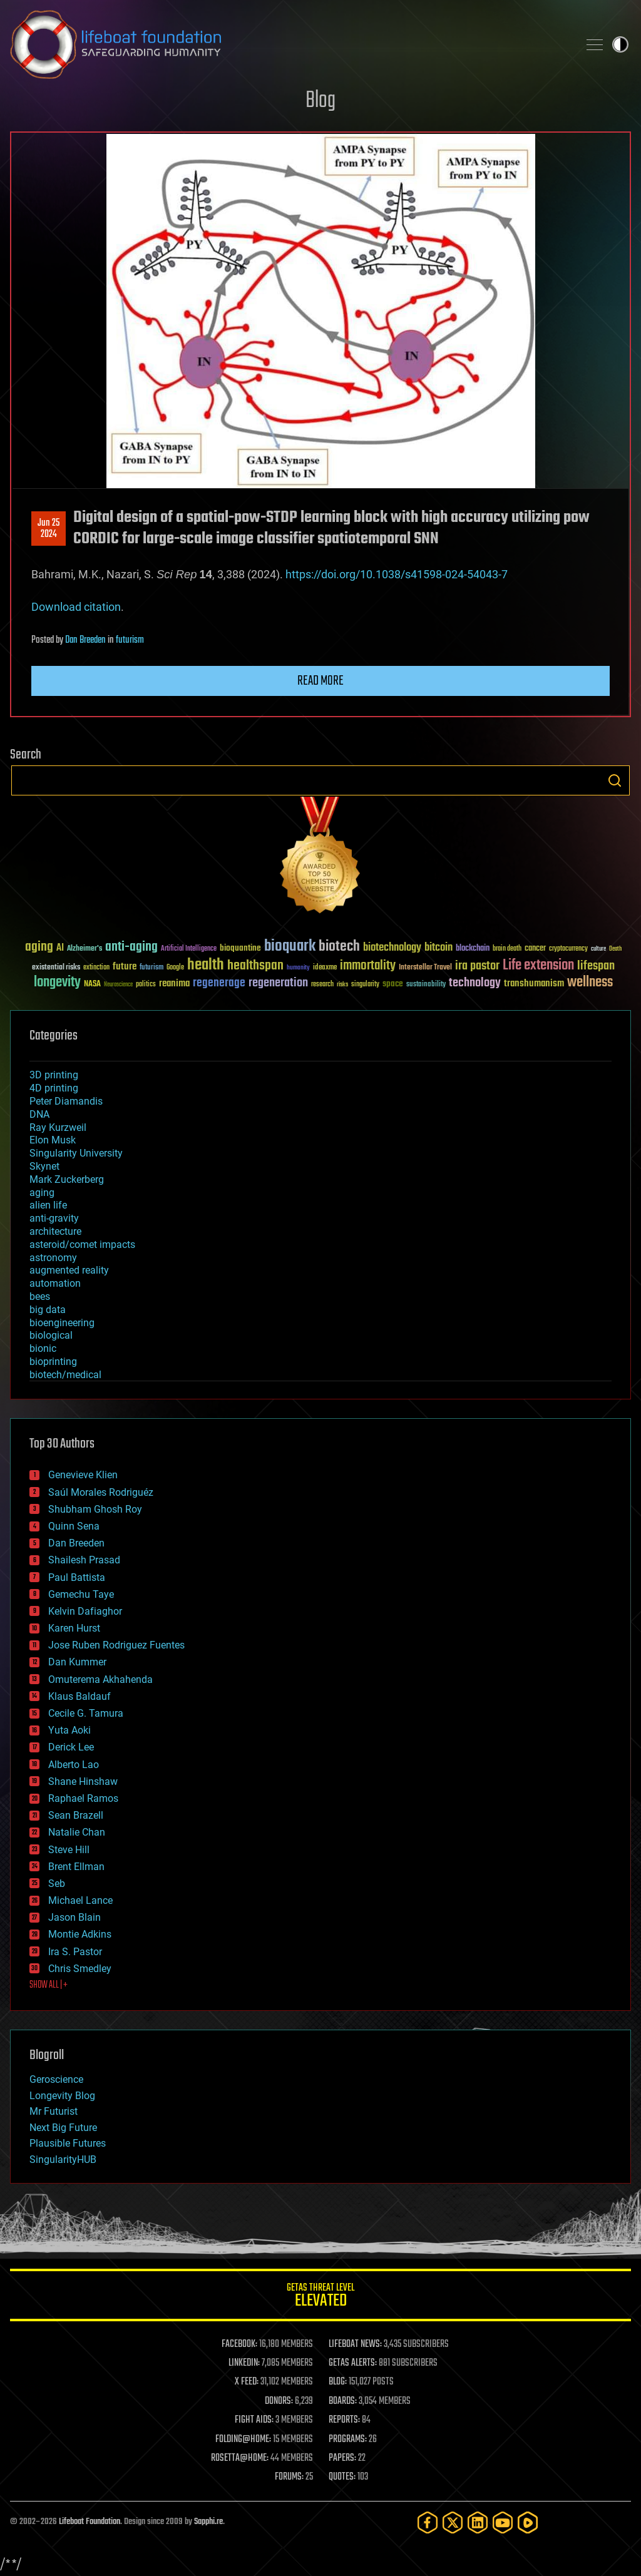  Describe the element at coordinates (368, 965) in the screenshot. I see `immortality [immortality (105 items)]` at that location.